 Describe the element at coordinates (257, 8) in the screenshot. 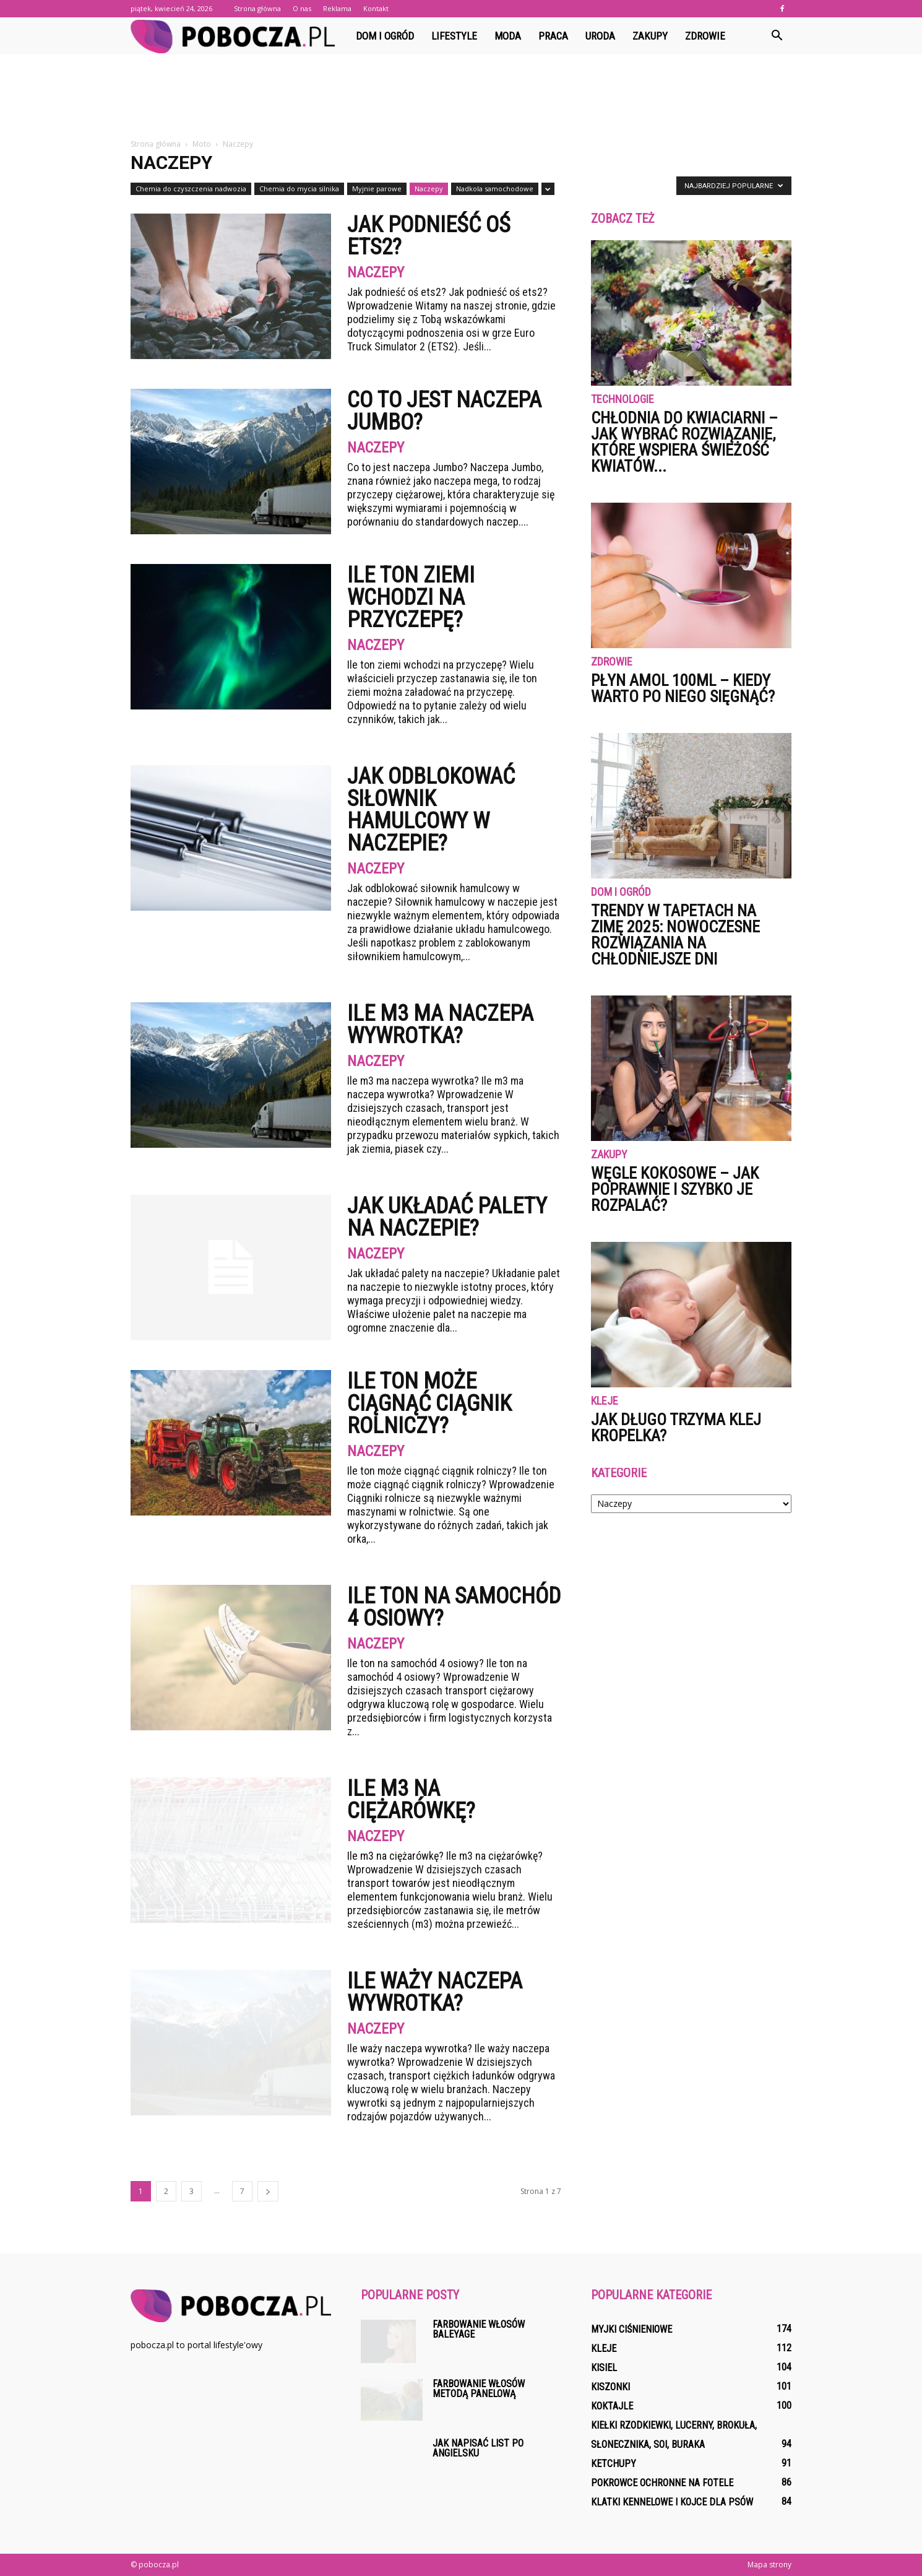

I see `Strona główna` at that location.